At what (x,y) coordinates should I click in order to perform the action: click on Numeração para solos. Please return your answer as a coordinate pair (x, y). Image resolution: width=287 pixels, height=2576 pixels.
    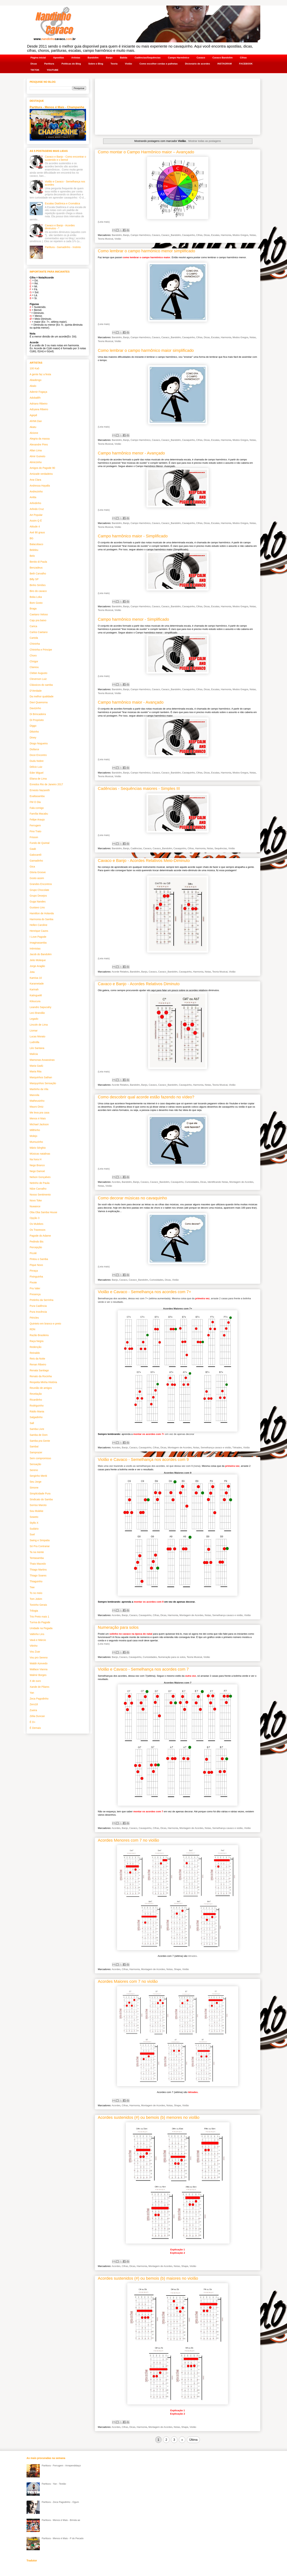
    Looking at the image, I should click on (118, 1627).